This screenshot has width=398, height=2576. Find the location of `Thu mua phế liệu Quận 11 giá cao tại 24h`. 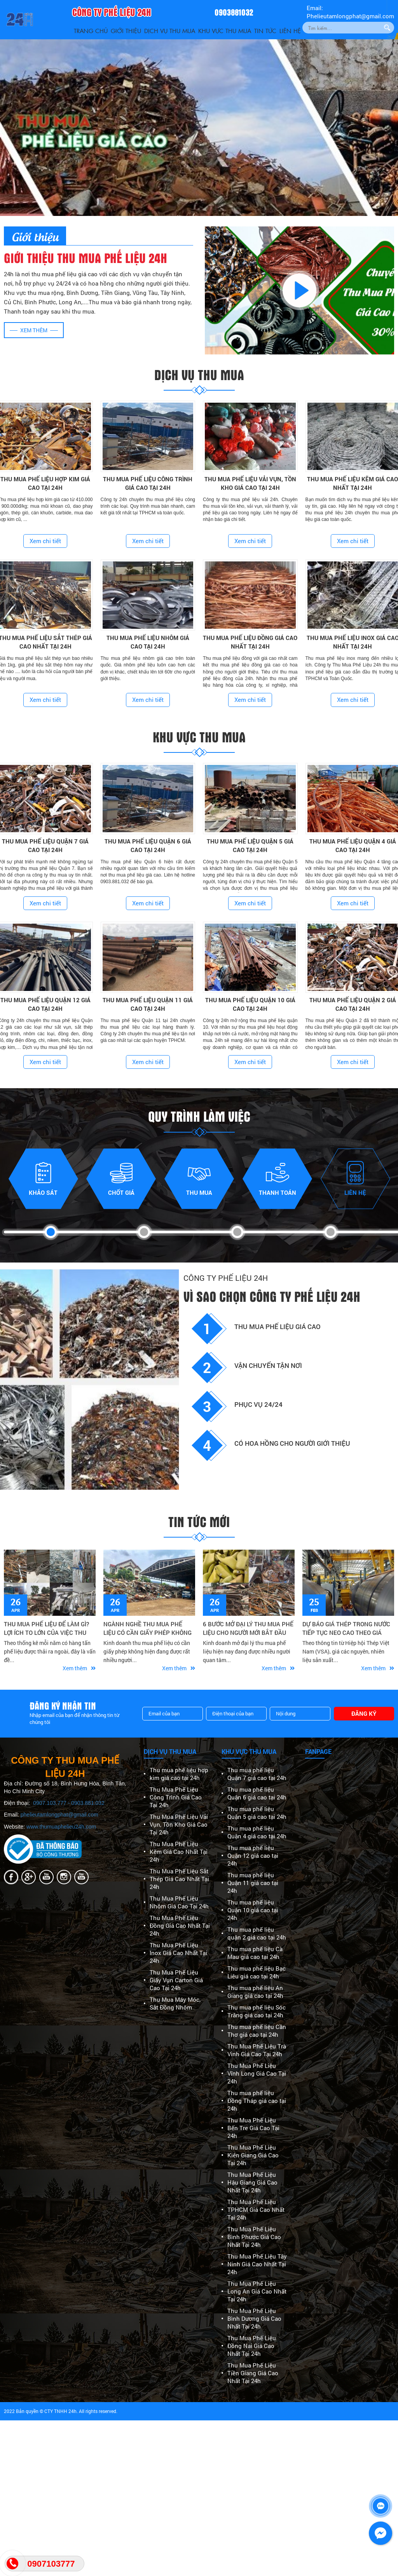

Thu mua phế liệu Quận 11 giá cao tại 24h is located at coordinates (252, 1882).